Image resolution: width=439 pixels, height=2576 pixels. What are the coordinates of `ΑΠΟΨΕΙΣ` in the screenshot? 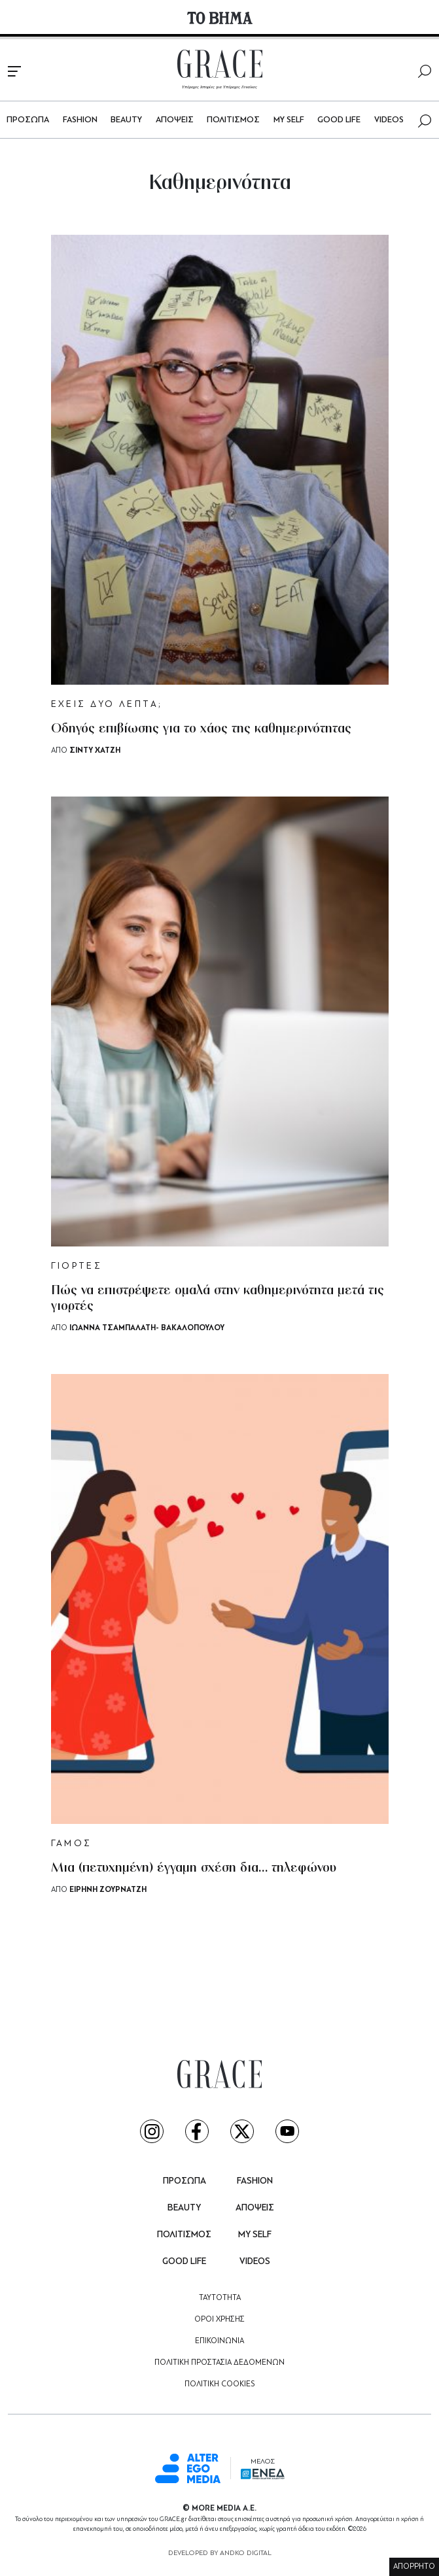 It's located at (175, 120).